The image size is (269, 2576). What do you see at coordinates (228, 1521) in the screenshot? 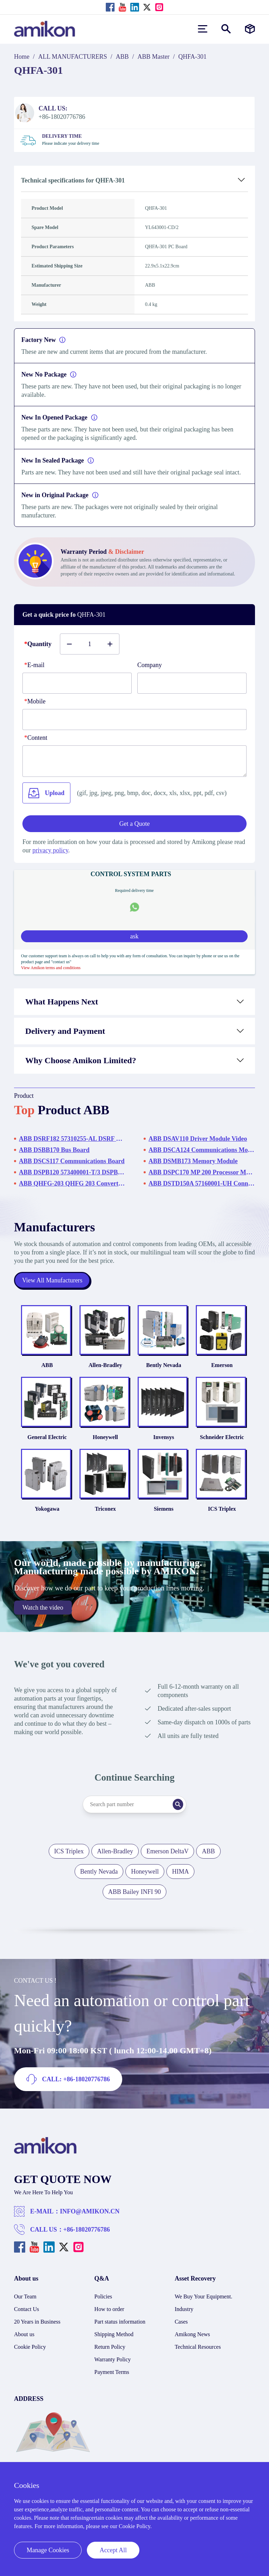
I see `ICS Triplex` at bounding box center [228, 1521].